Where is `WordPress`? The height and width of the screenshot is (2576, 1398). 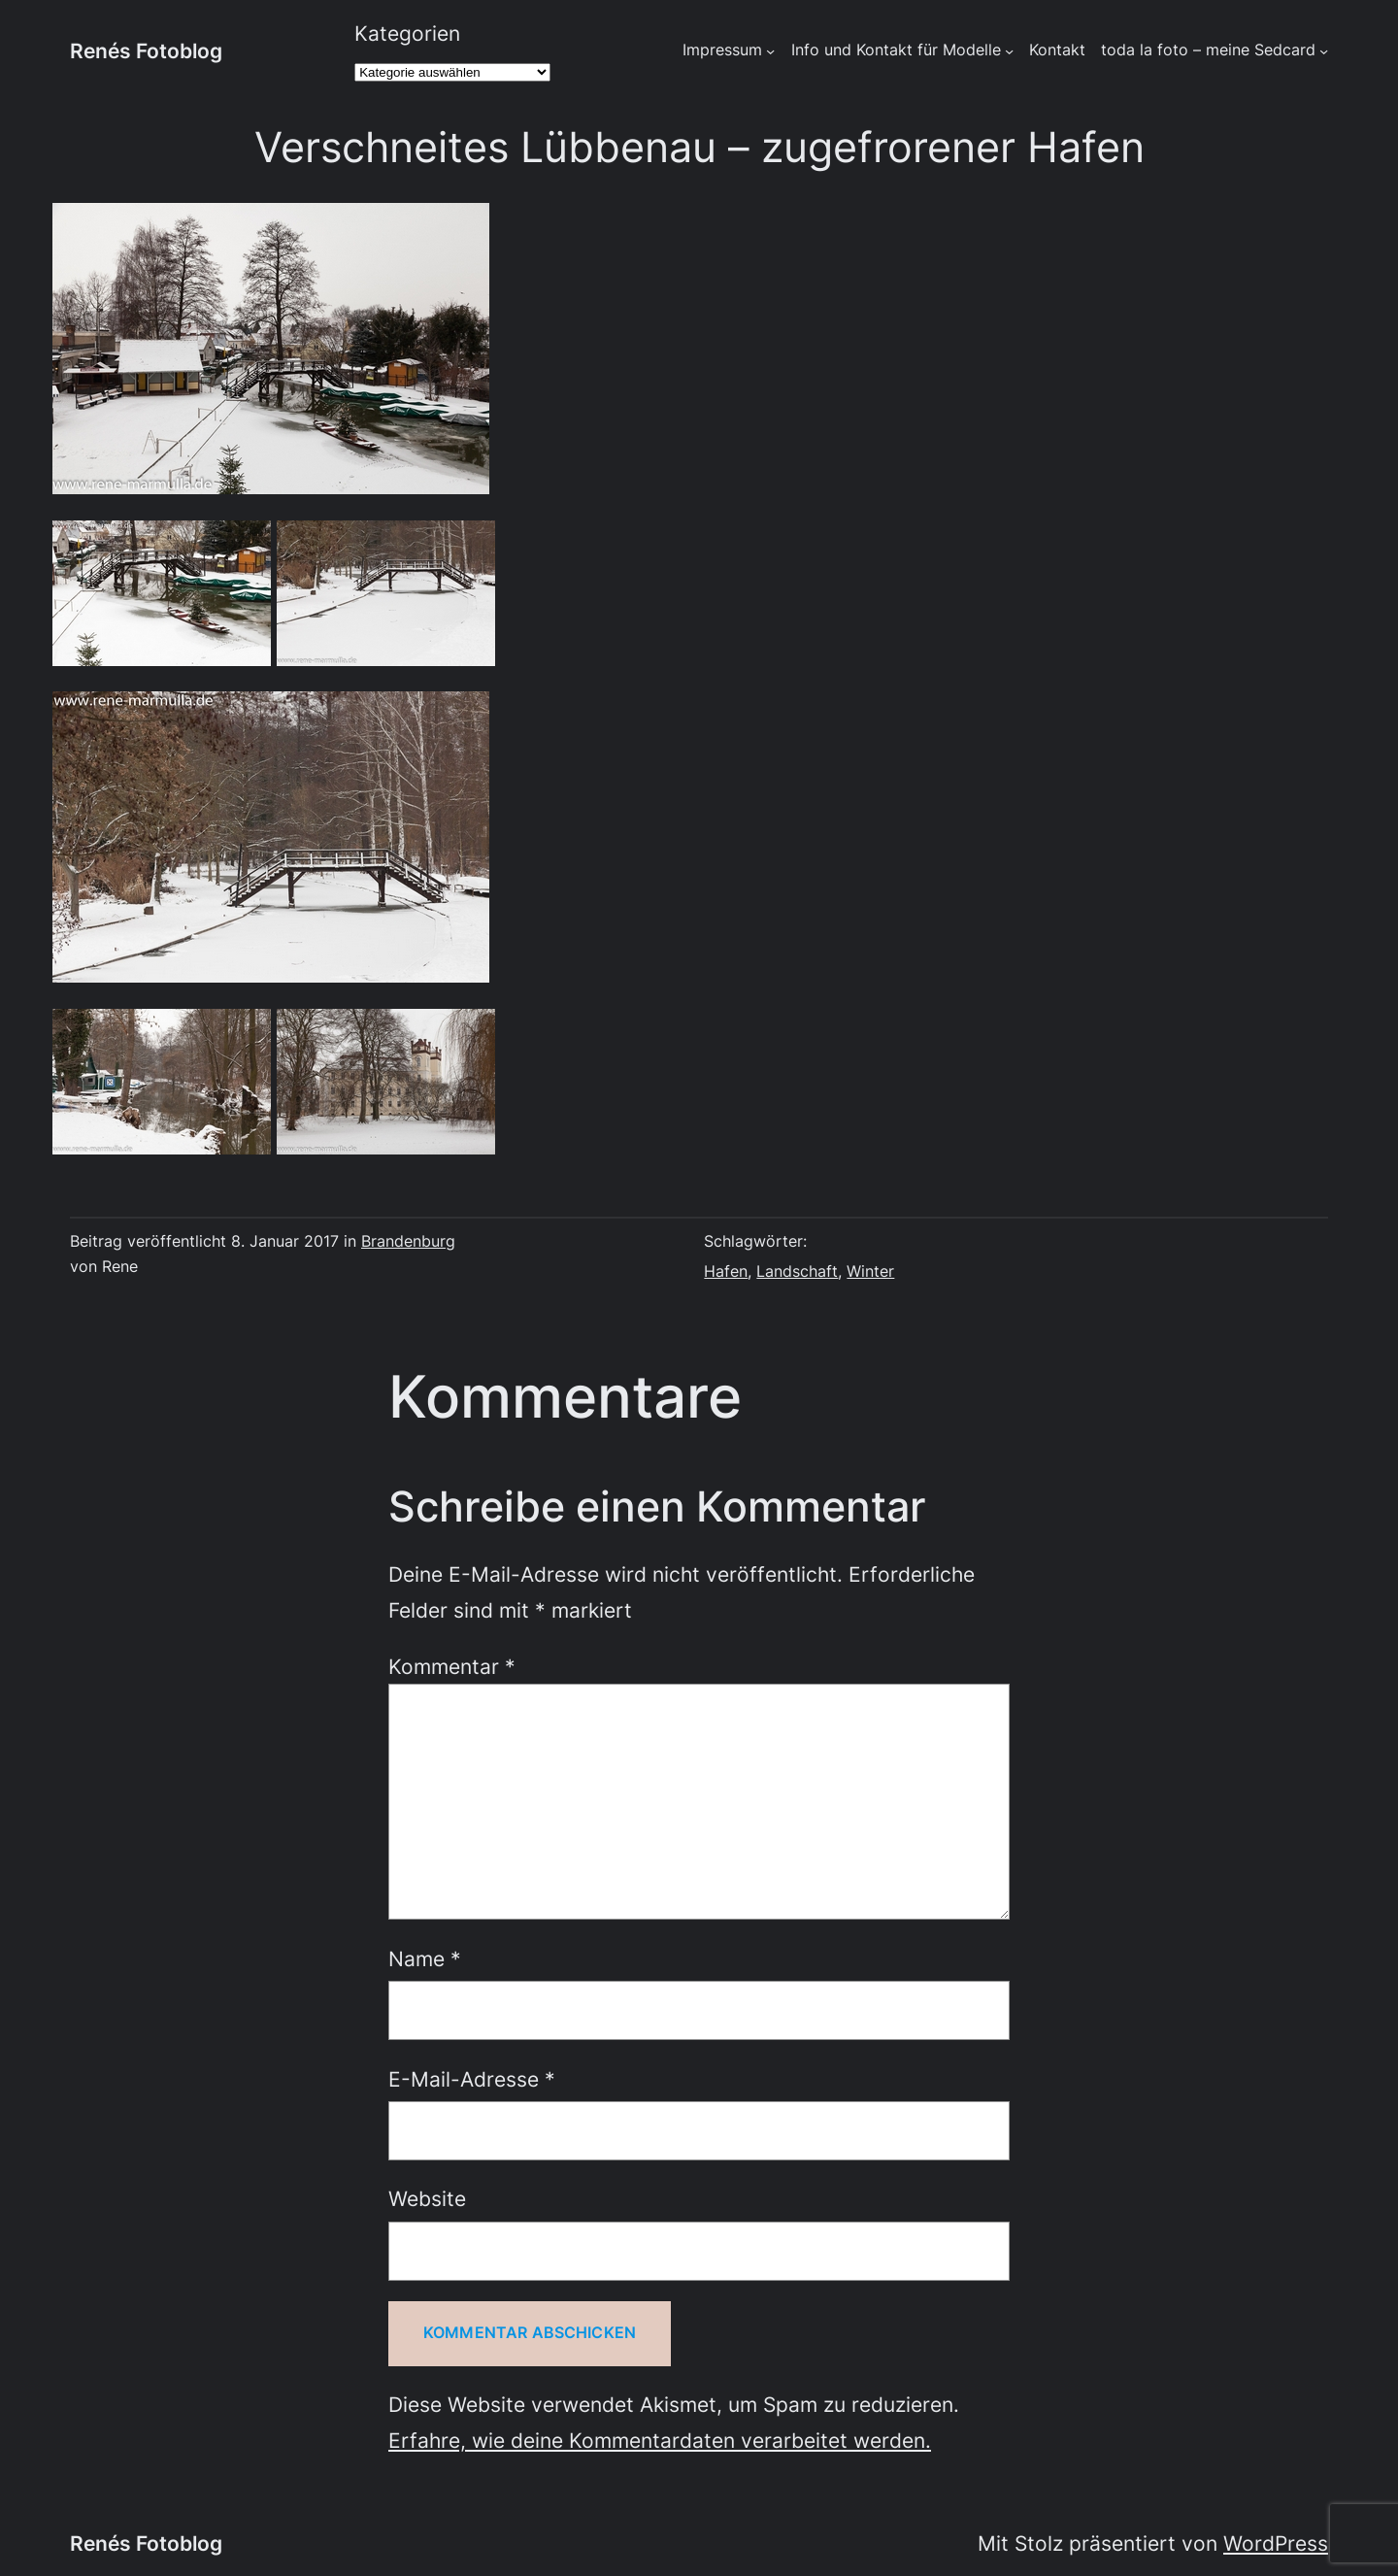
WordPress is located at coordinates (1275, 2543).